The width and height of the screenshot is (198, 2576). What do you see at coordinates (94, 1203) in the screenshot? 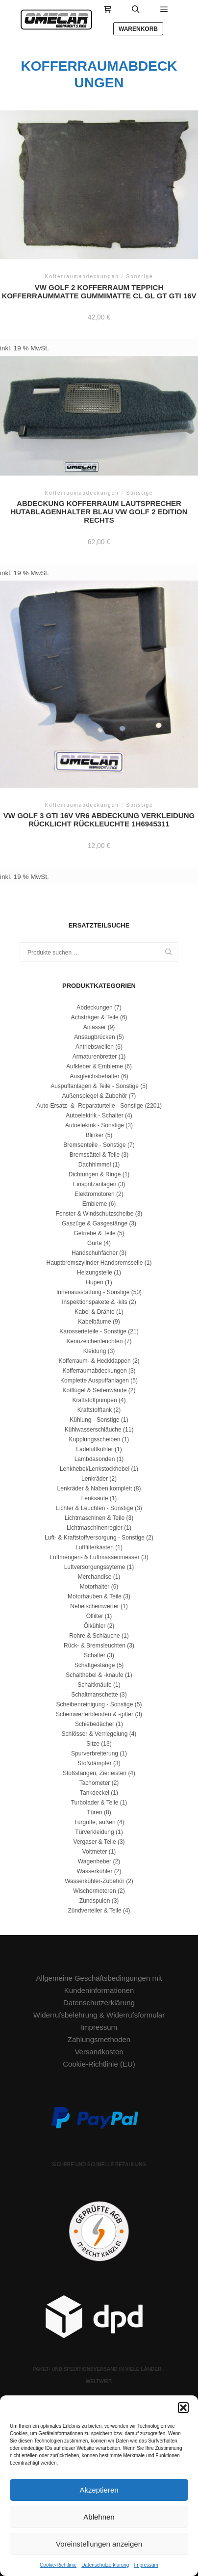
I see `Embleme` at bounding box center [94, 1203].